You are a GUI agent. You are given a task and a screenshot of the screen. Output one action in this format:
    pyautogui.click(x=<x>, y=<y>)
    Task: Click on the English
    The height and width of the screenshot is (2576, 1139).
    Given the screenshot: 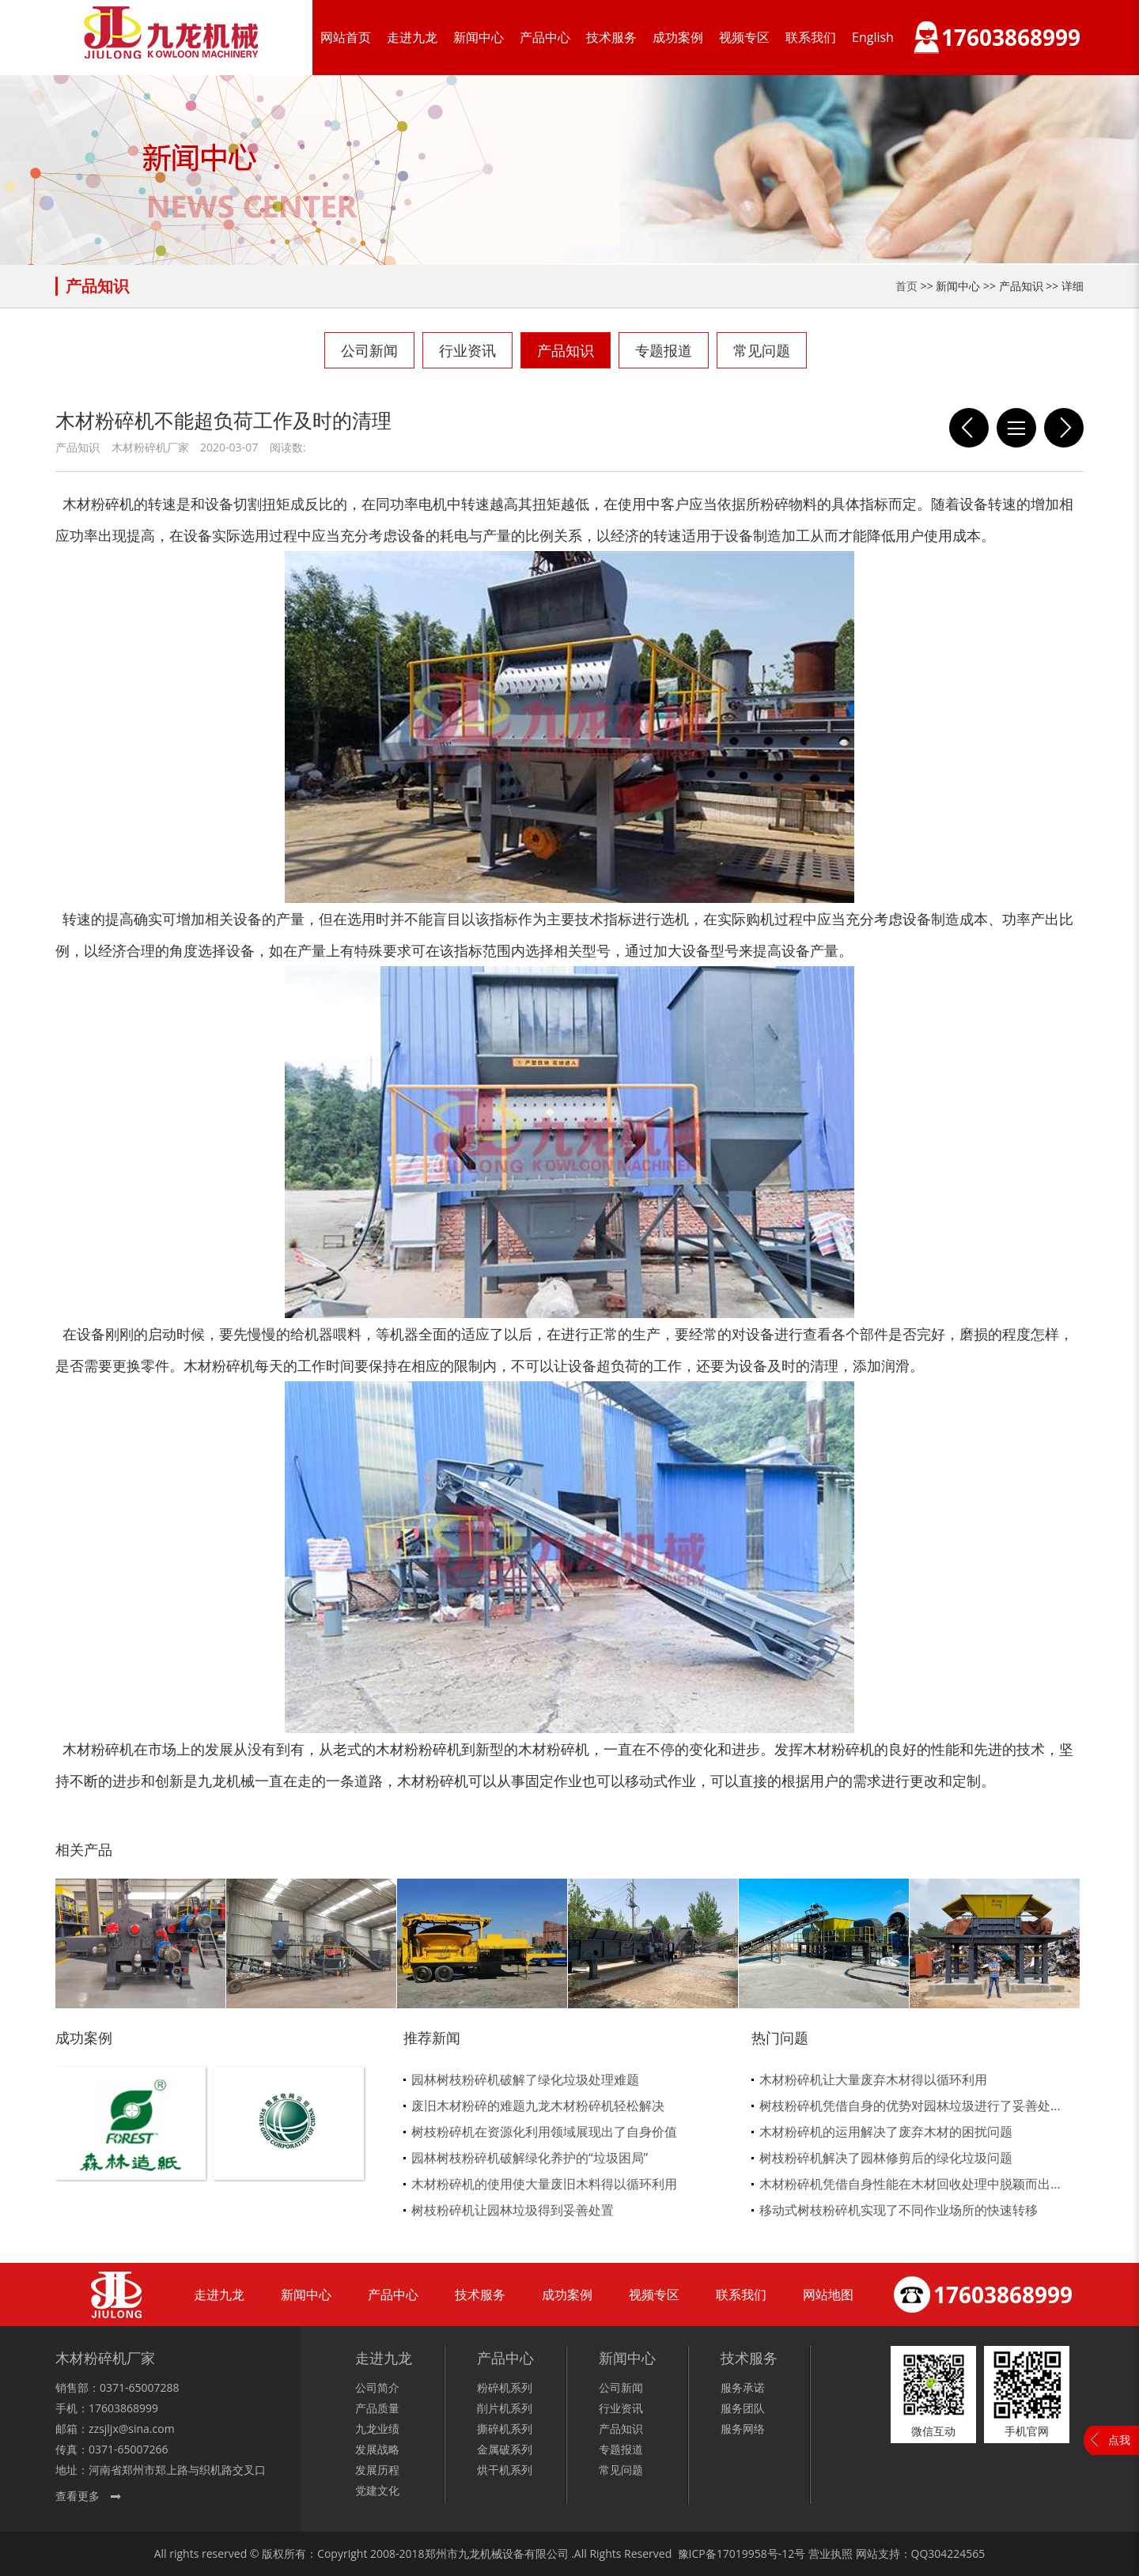 What is the action you would take?
    pyautogui.click(x=873, y=37)
    